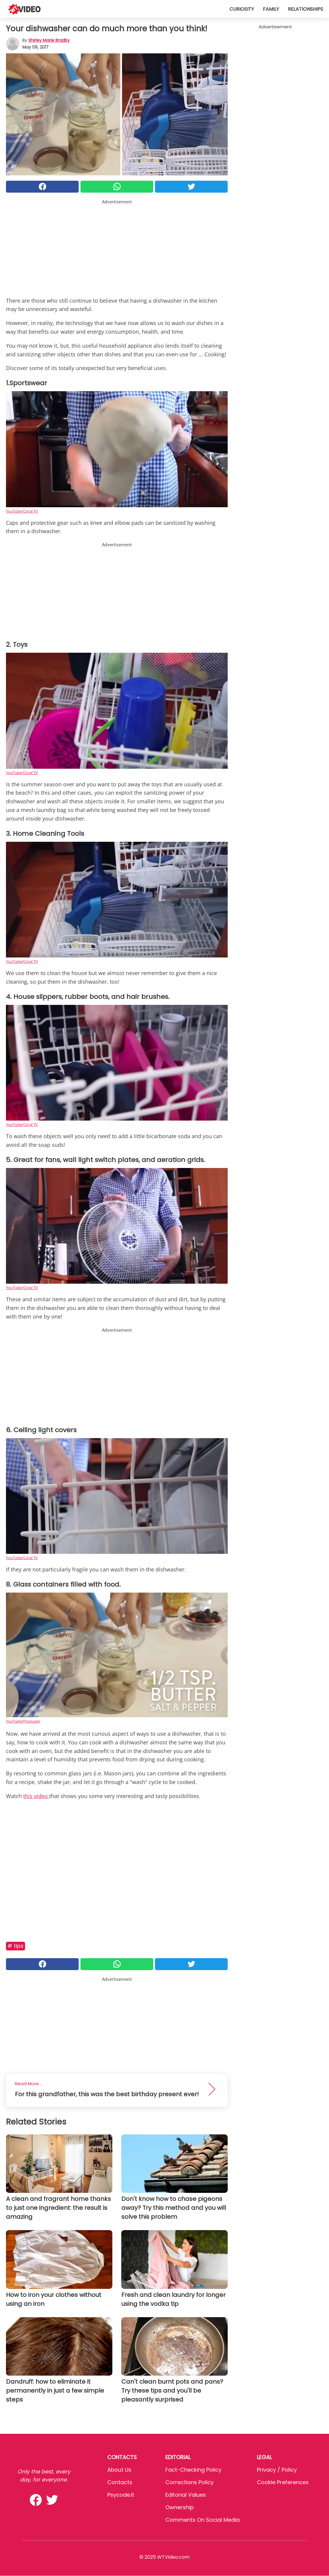 Image resolution: width=329 pixels, height=2576 pixels. What do you see at coordinates (277, 2469) in the screenshot?
I see `Privacy / Policy` at bounding box center [277, 2469].